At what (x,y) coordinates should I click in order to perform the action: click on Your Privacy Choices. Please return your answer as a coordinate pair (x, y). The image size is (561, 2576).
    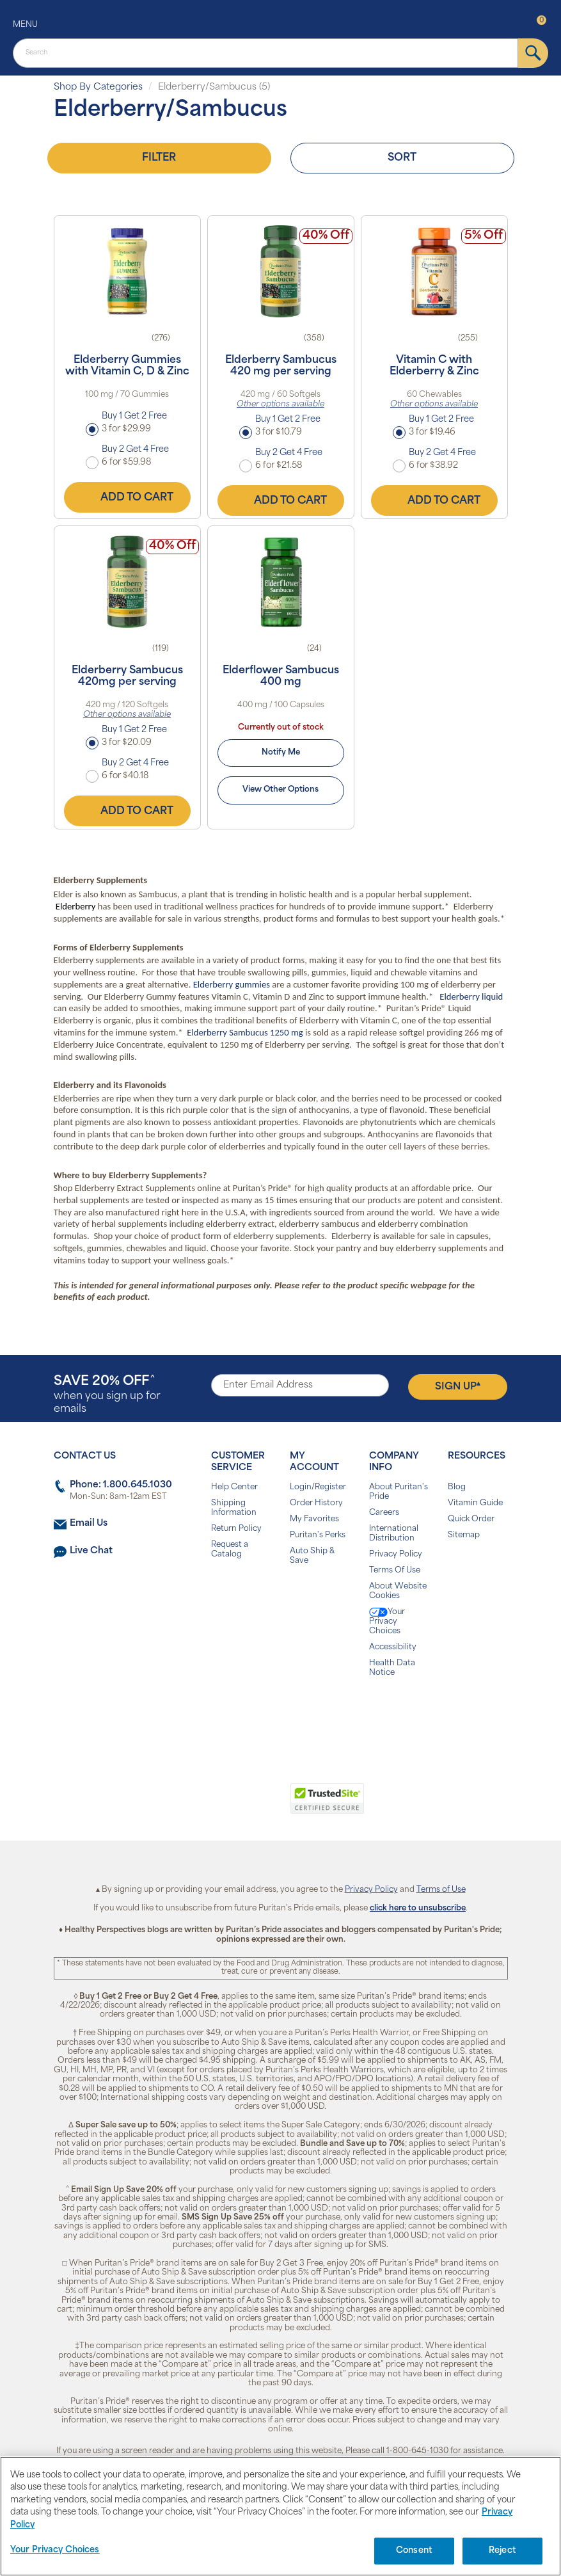
    Looking at the image, I should click on (387, 1621).